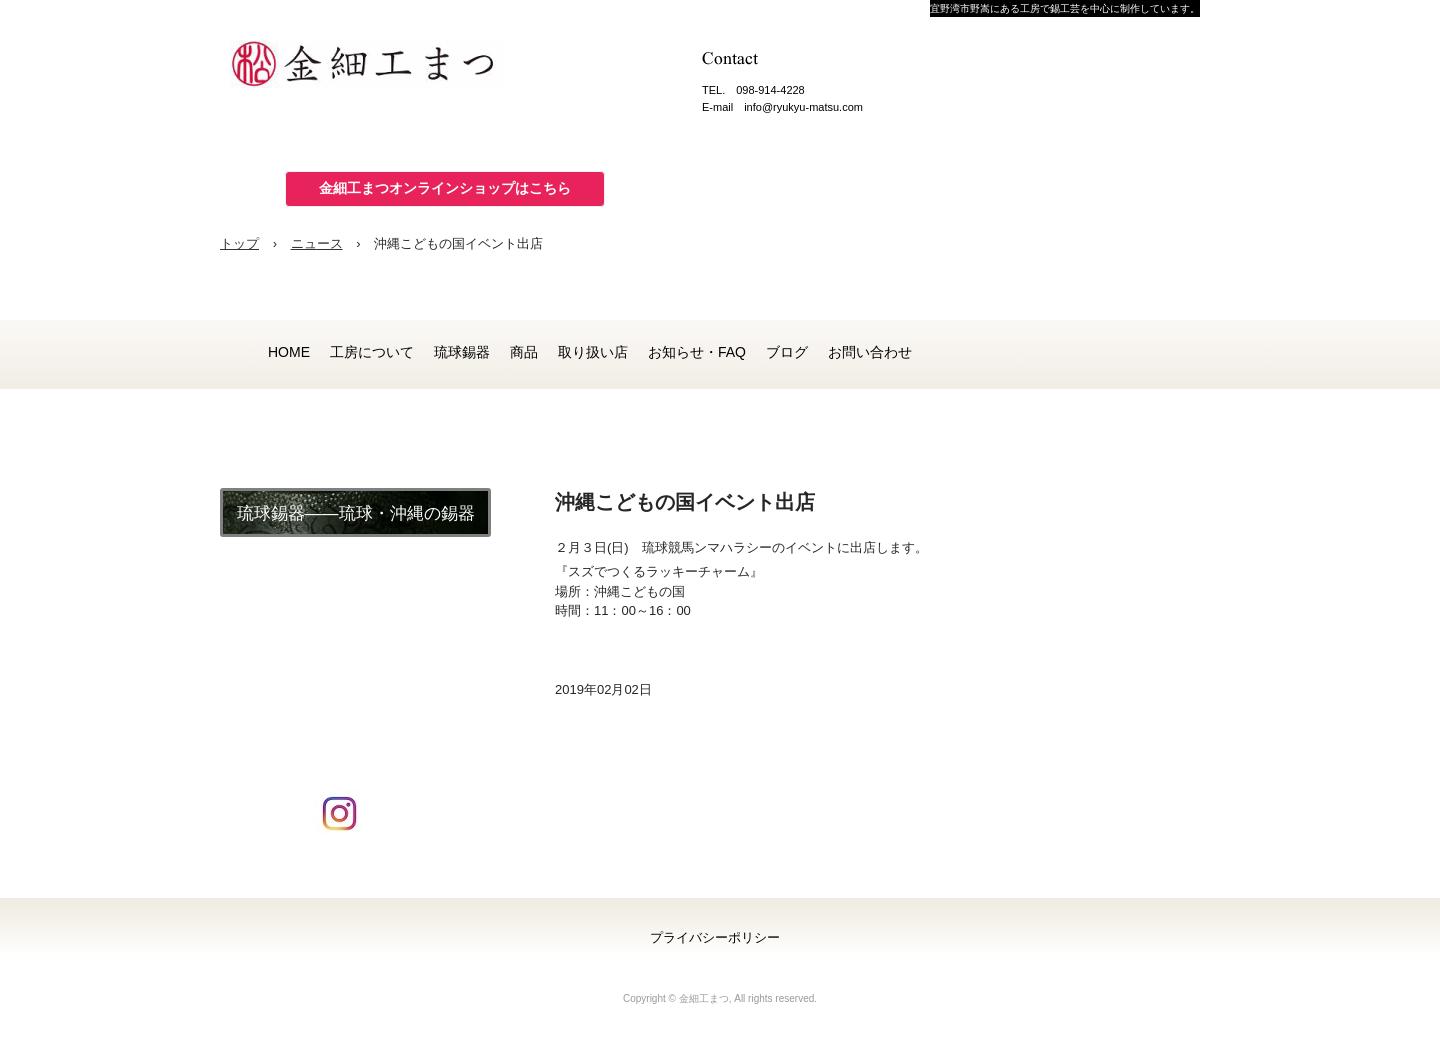 Image resolution: width=1440 pixels, height=1054 pixels. Describe the element at coordinates (445, 188) in the screenshot. I see `金細工まつオンラインショップはこちら` at that location.